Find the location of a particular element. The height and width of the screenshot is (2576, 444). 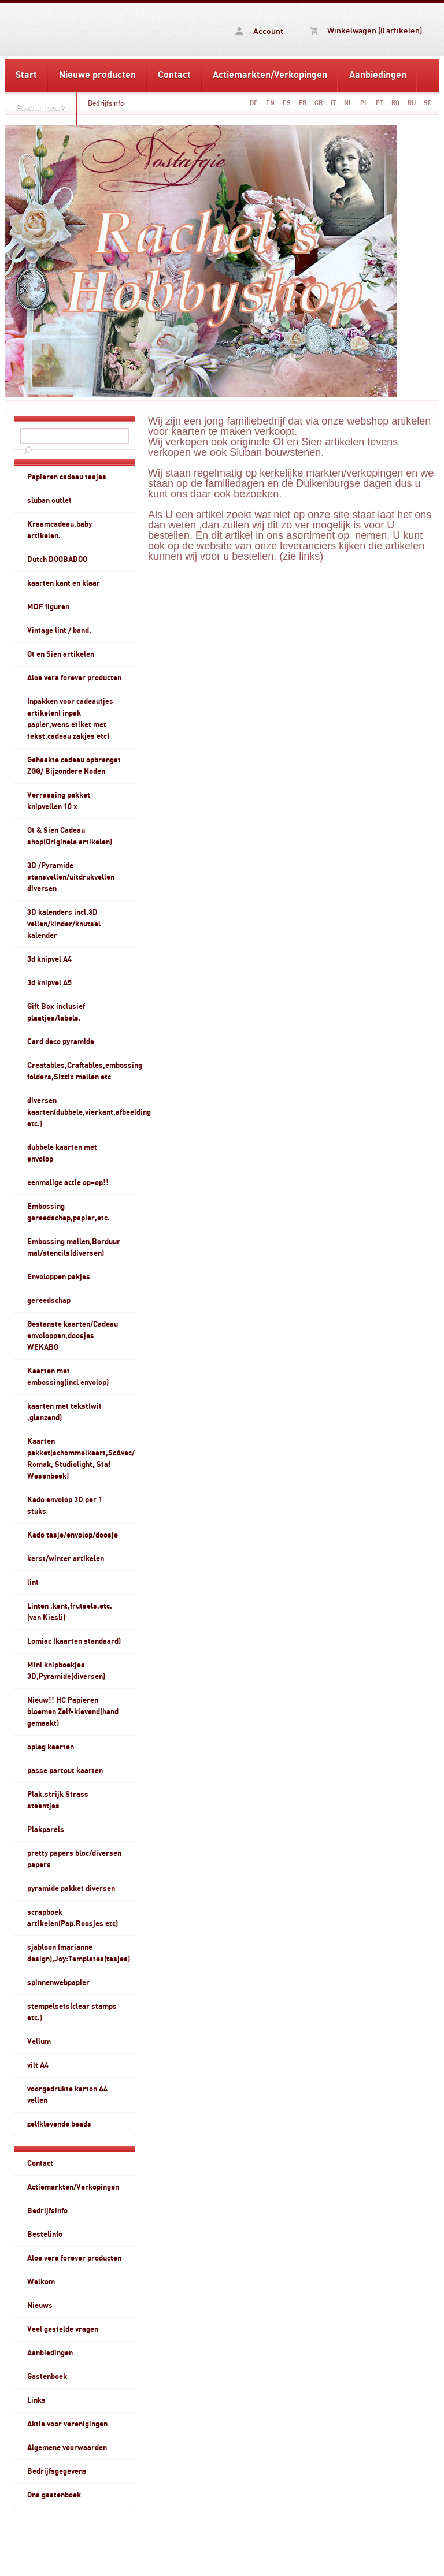

passe partout kaarten is located at coordinates (65, 1771).